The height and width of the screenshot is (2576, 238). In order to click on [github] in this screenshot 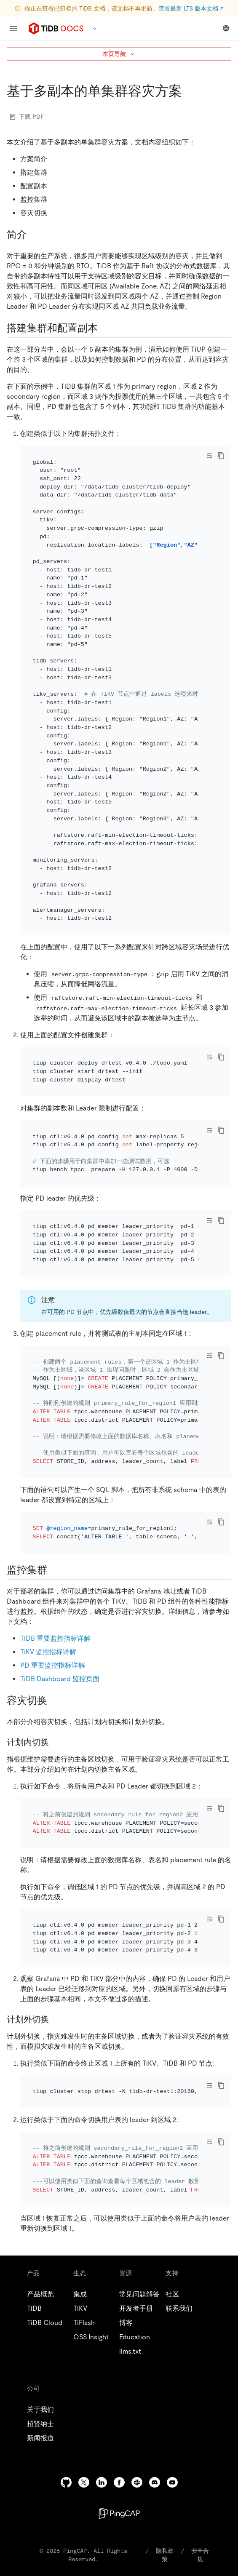, I will do `click(66, 2482)`.